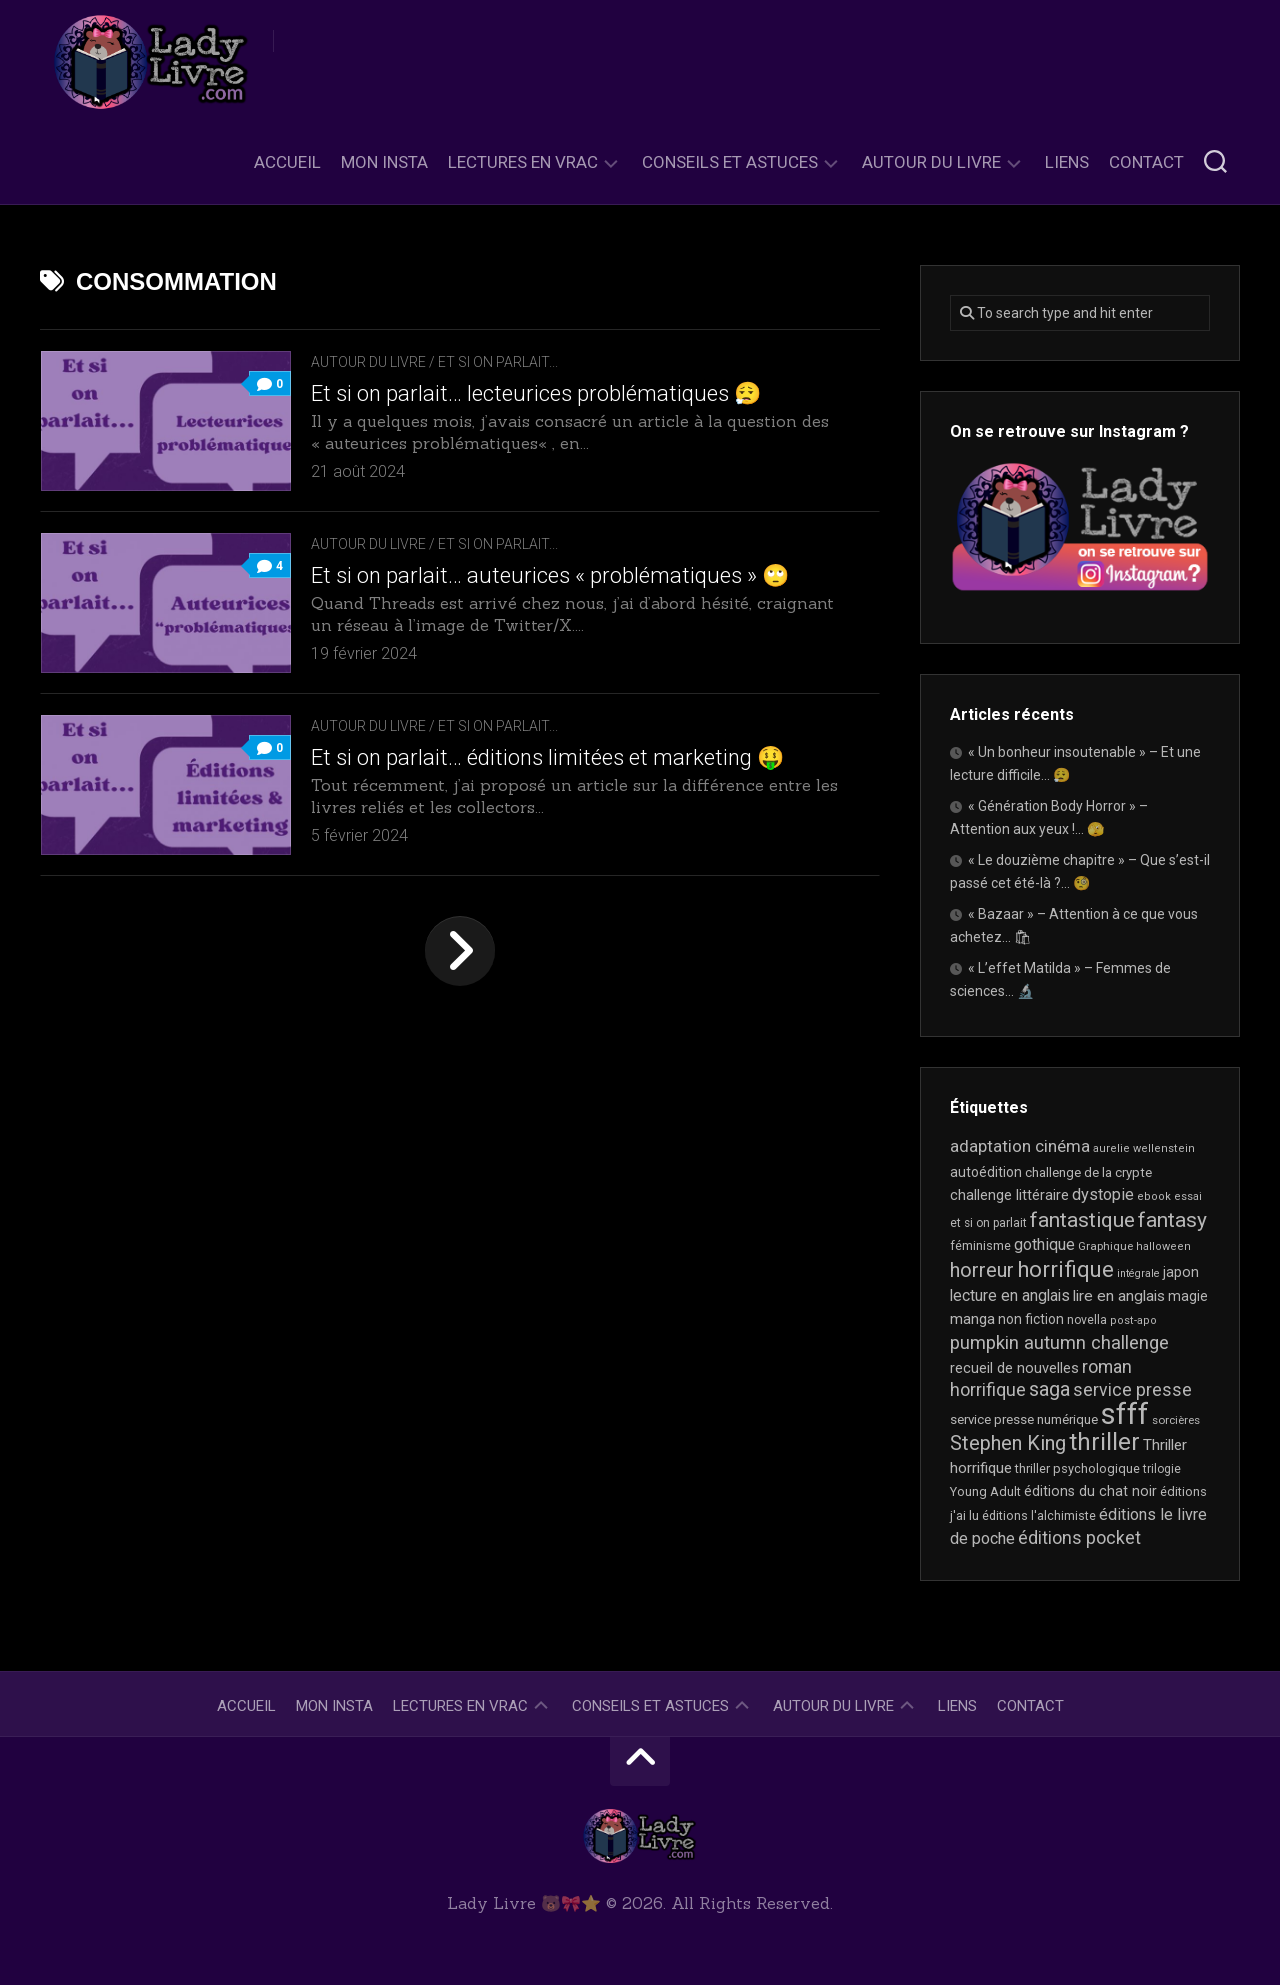 This screenshot has width=1280, height=1985. What do you see at coordinates (1146, 162) in the screenshot?
I see `Contact` at bounding box center [1146, 162].